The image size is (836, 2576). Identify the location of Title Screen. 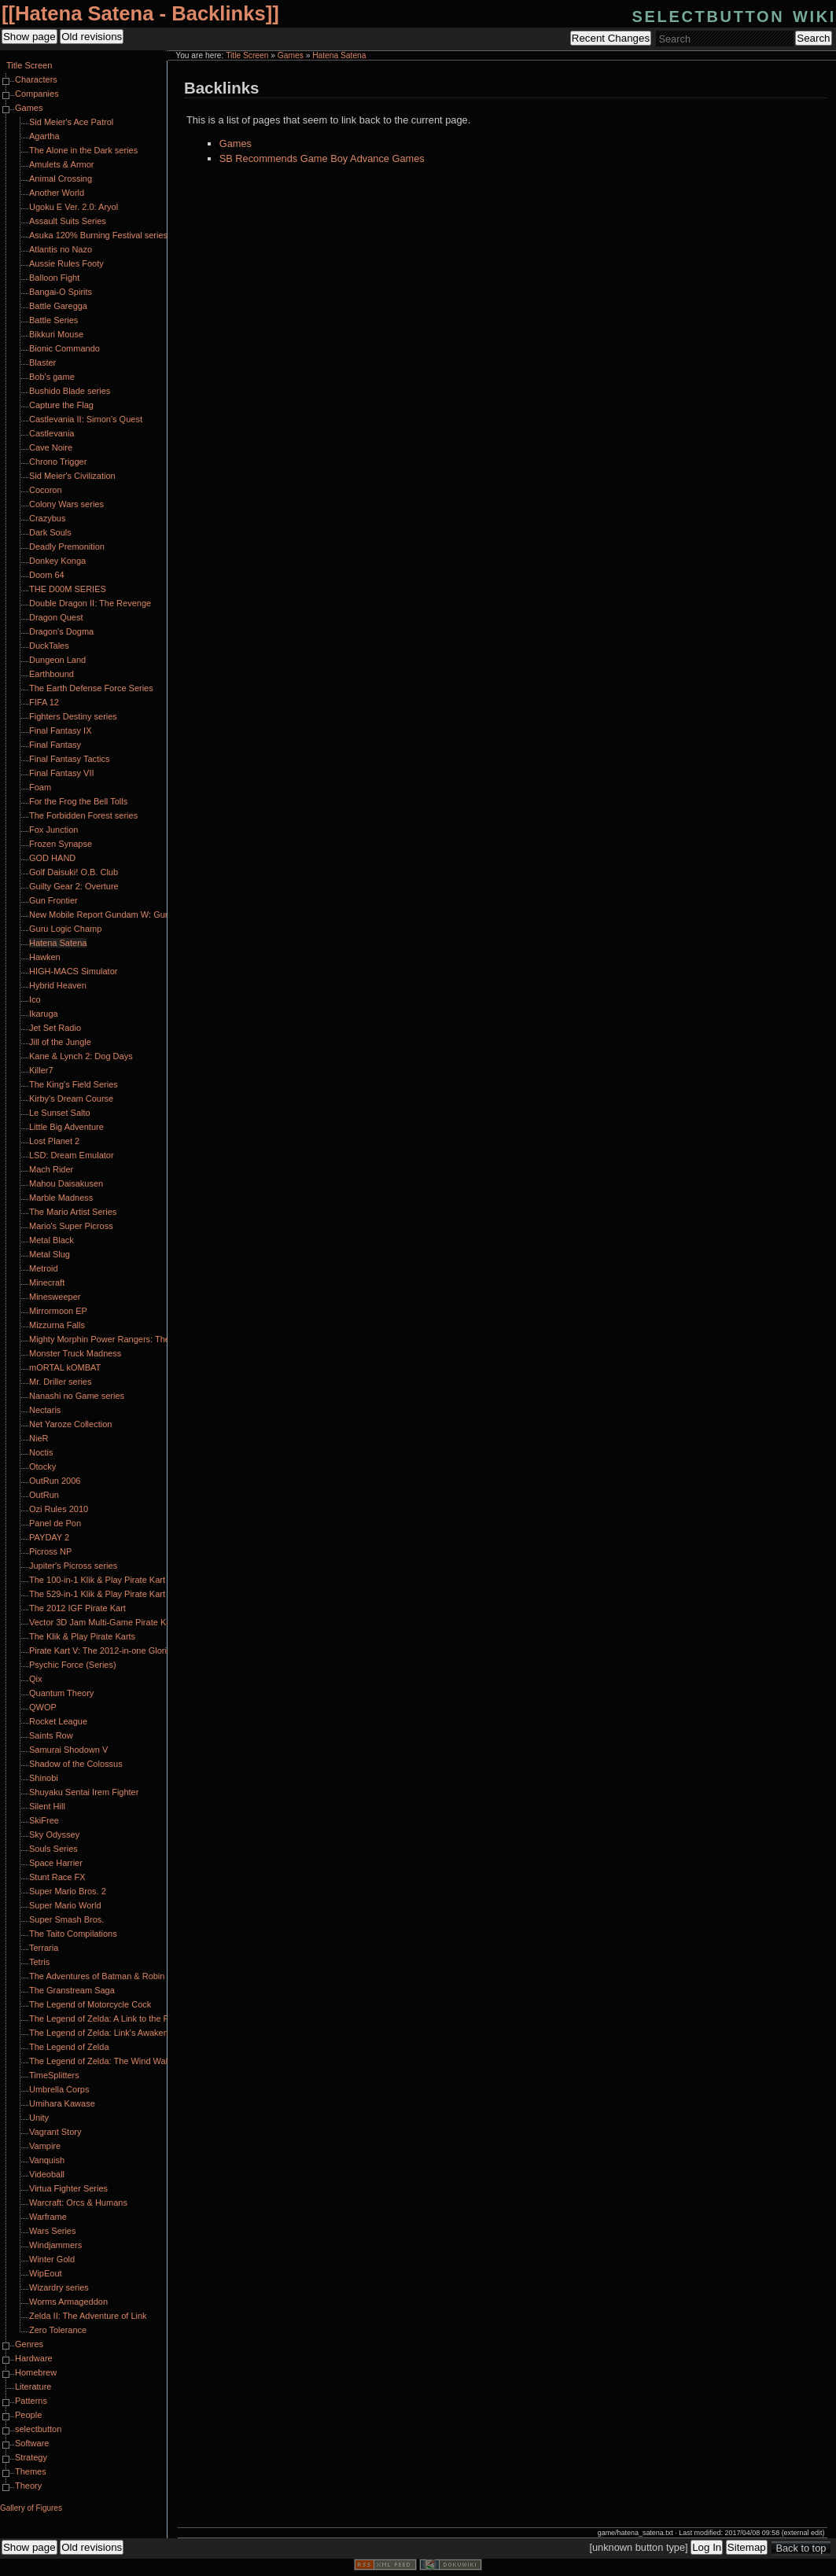
(247, 55).